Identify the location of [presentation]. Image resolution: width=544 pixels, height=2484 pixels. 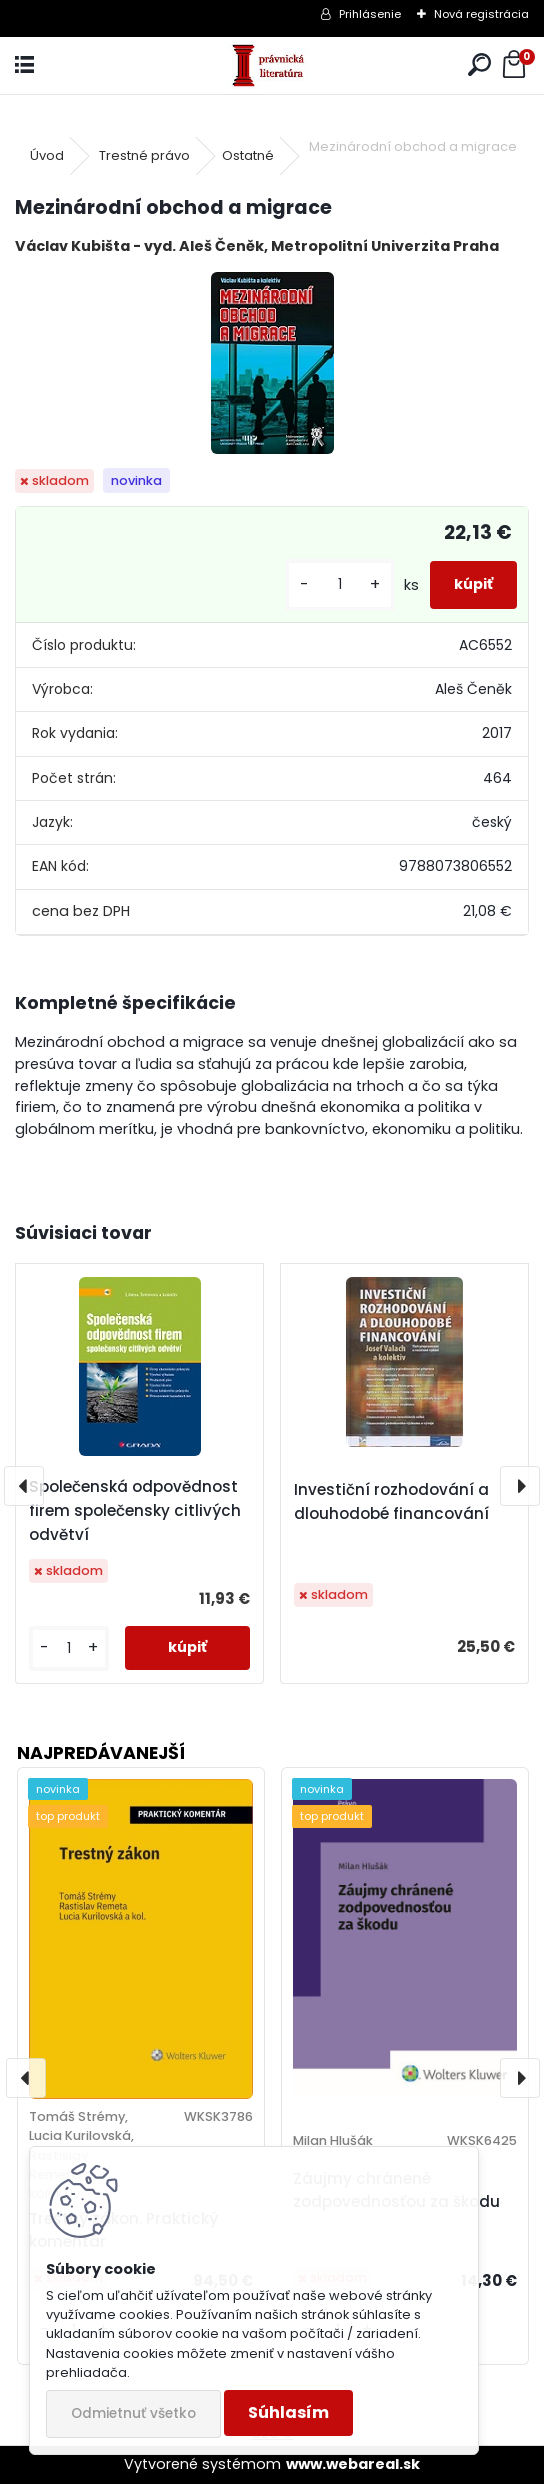
(24, 1486).